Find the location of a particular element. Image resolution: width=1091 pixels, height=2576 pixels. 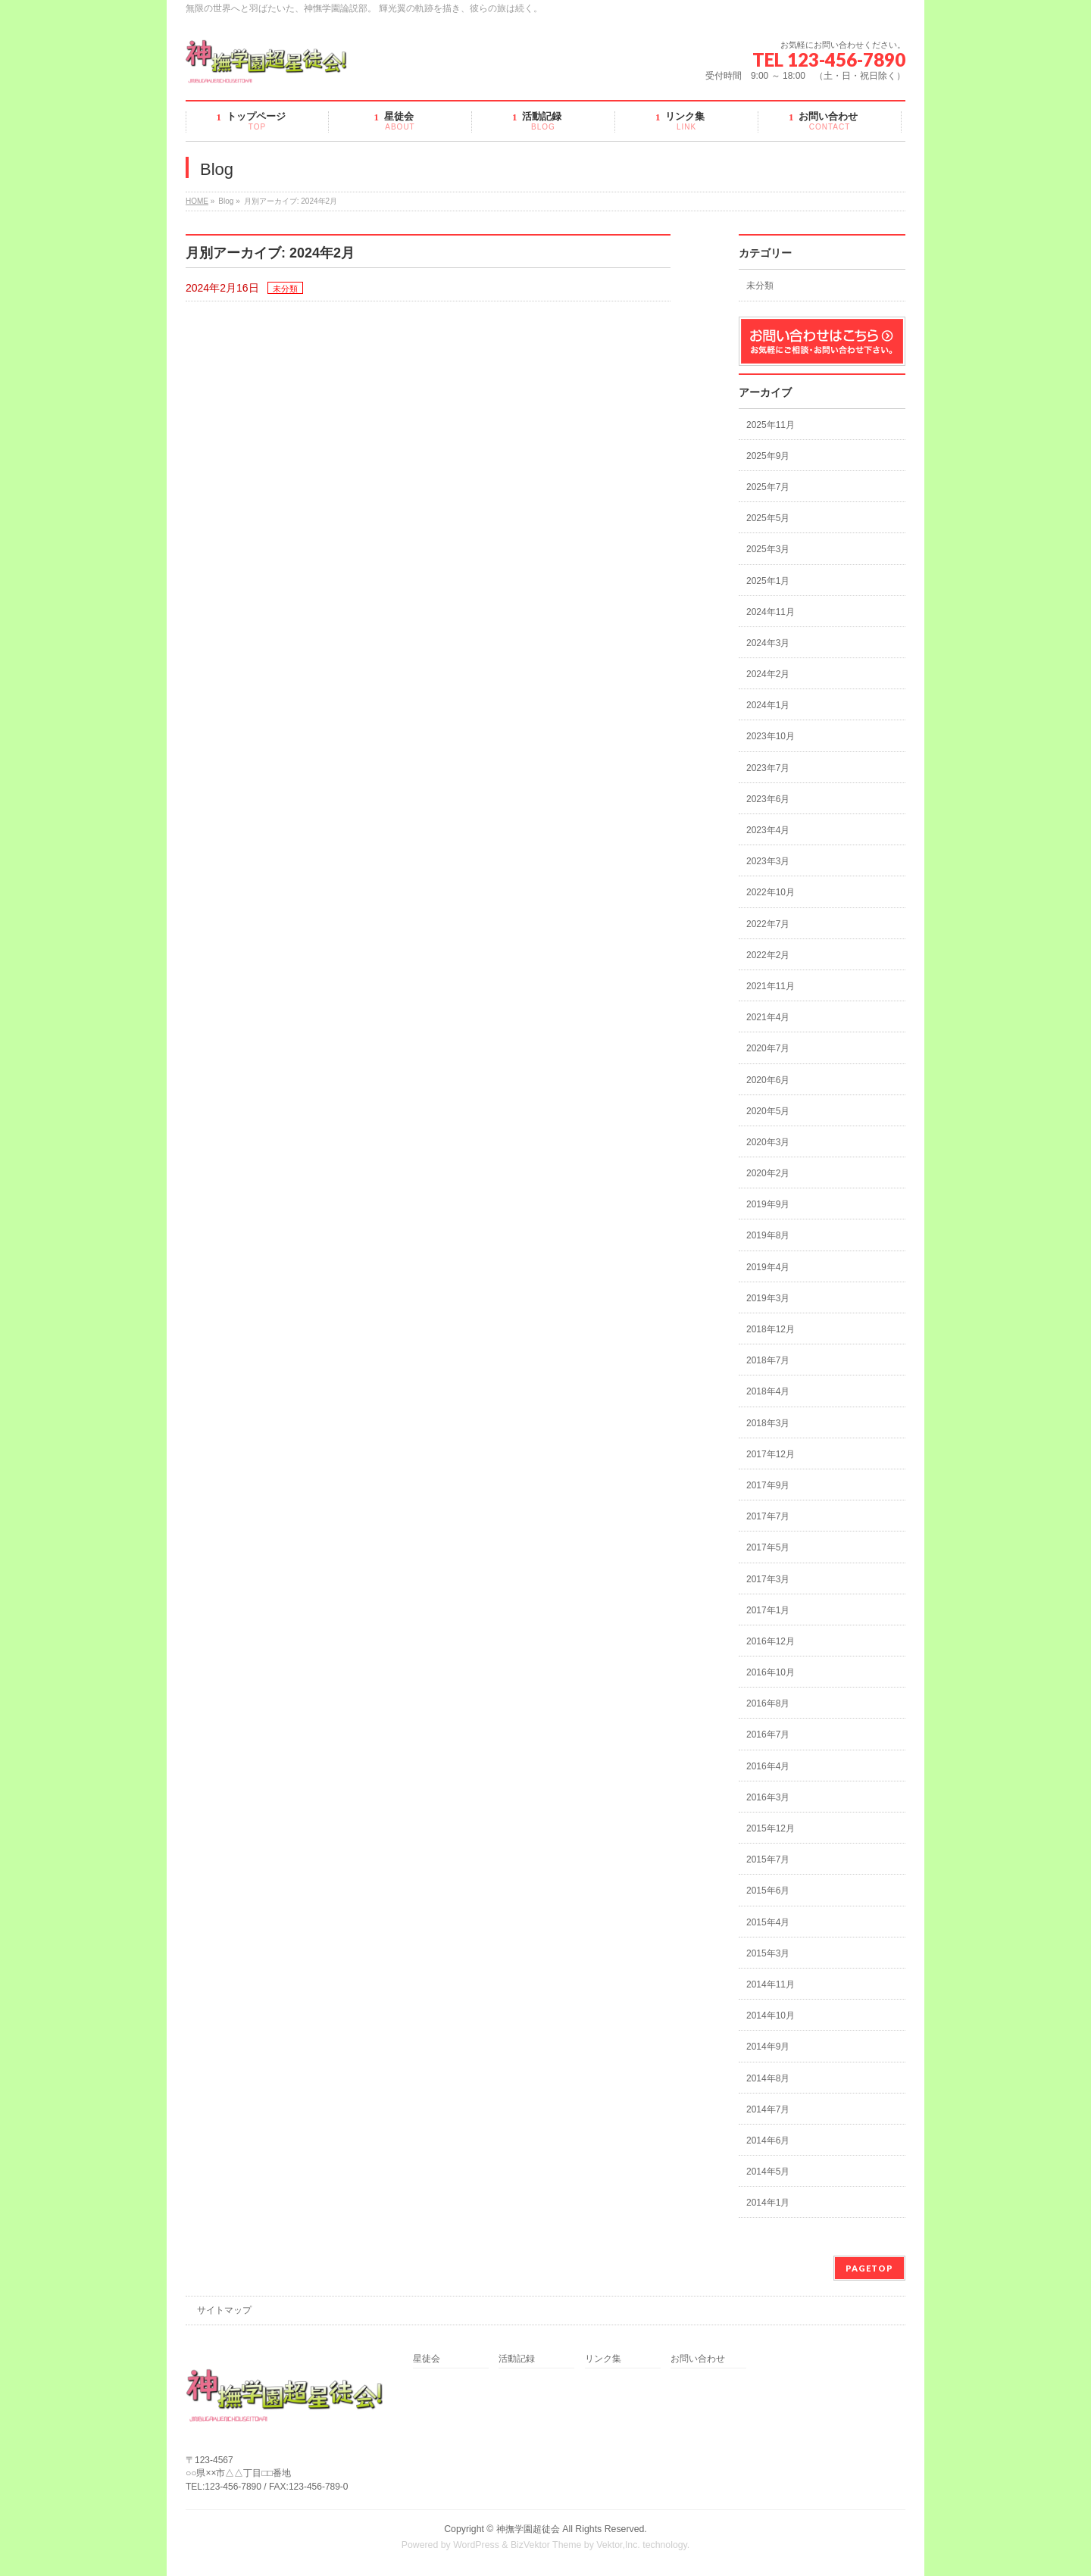

2025年9月 is located at coordinates (767, 456).